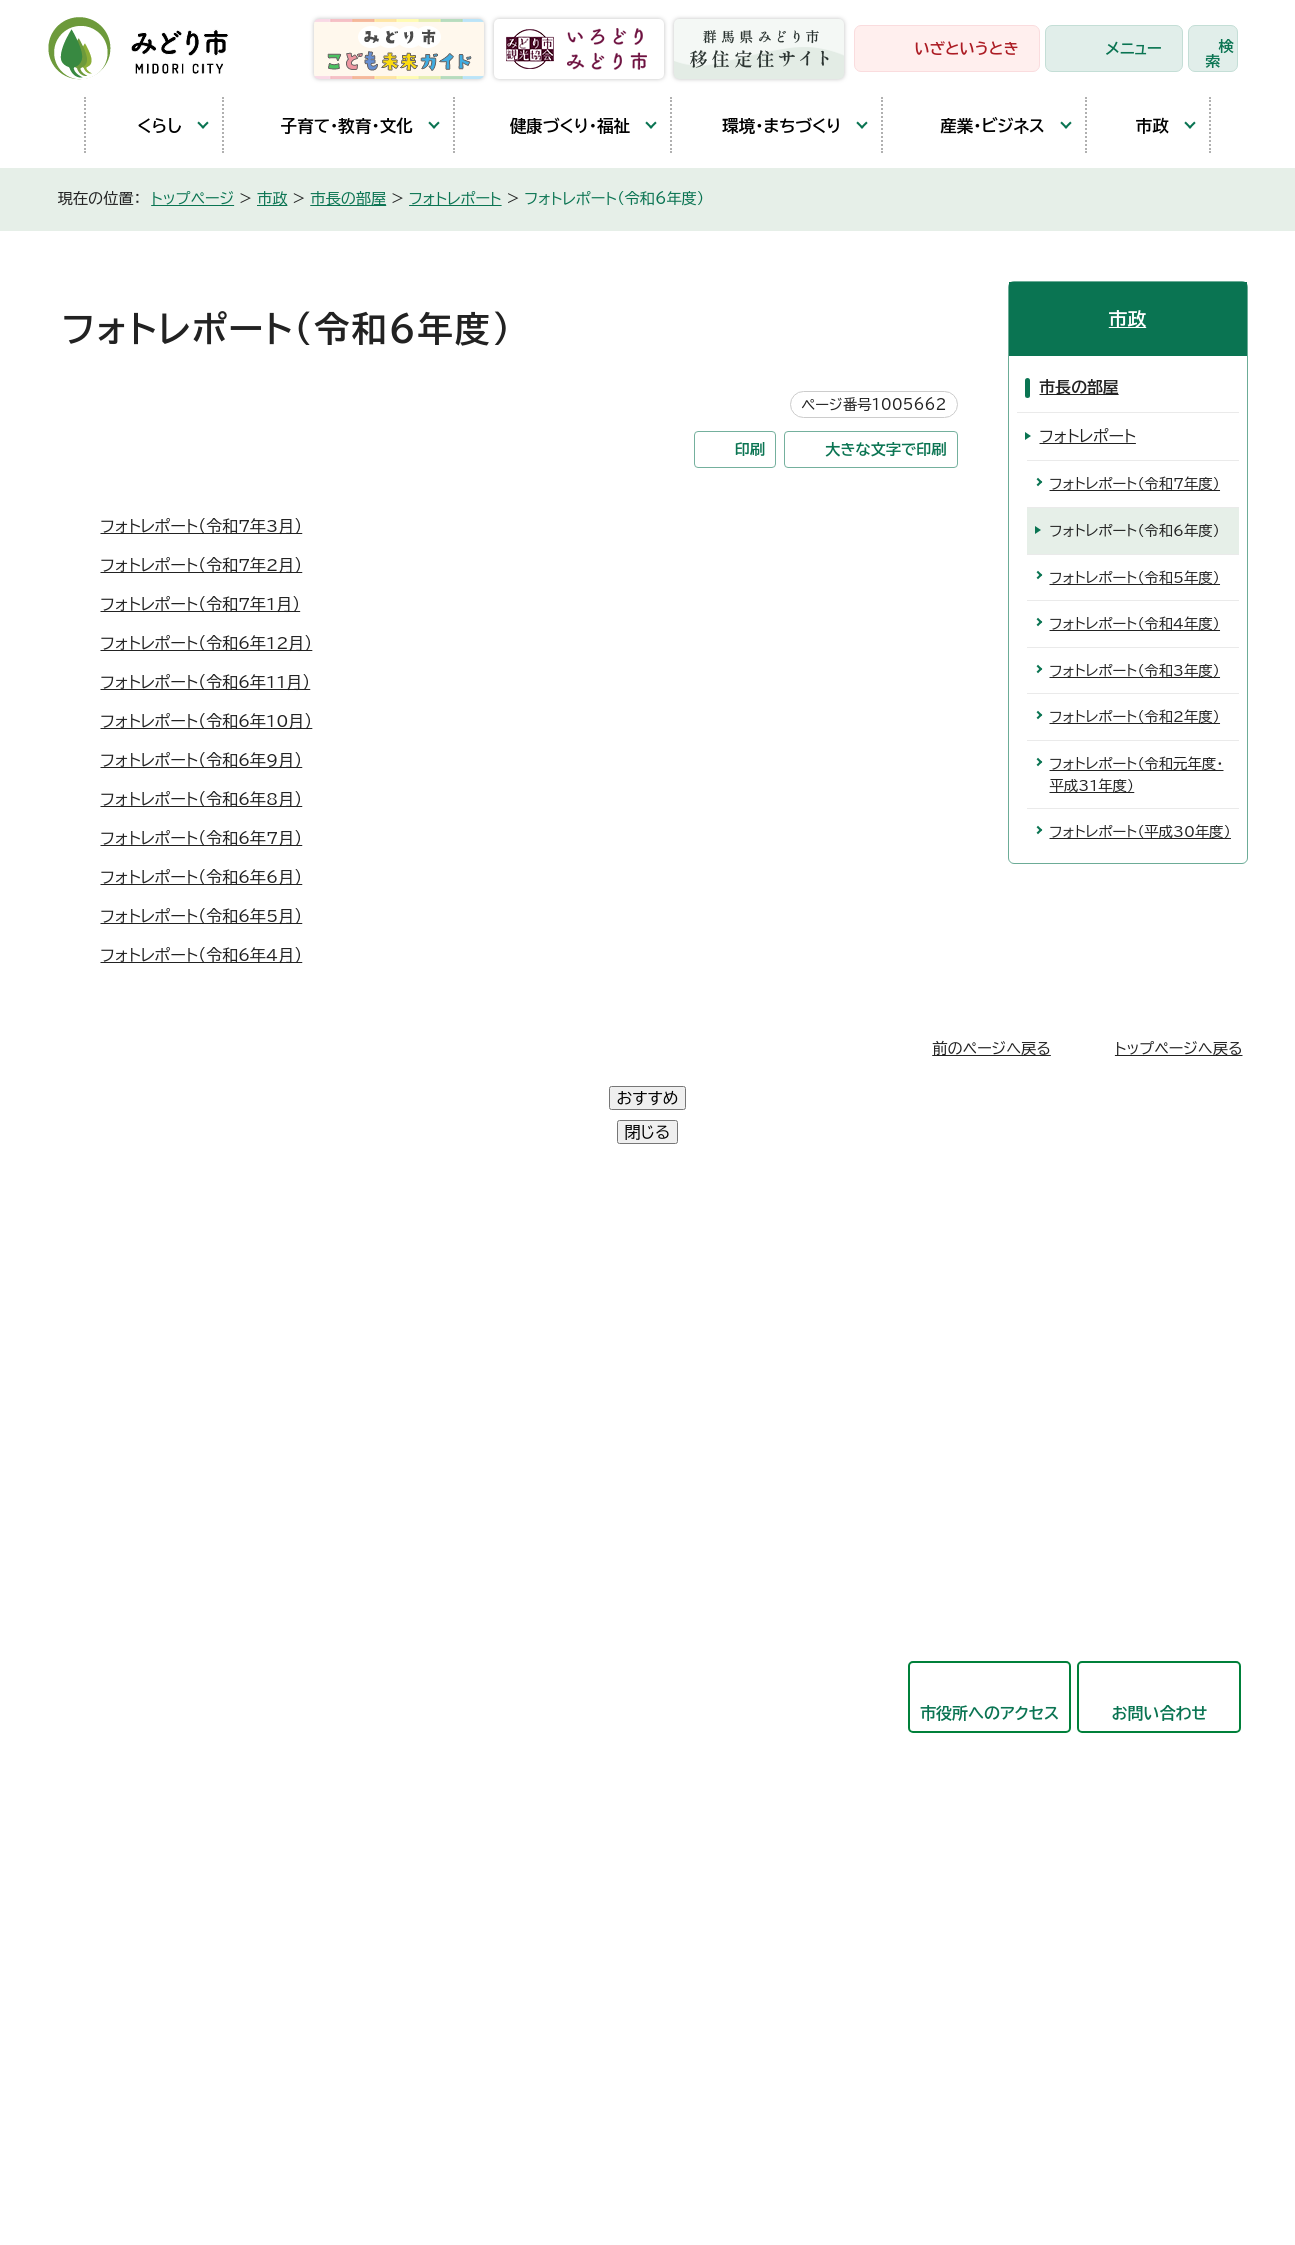  I want to click on 議会事務局, so click(553, 1790).